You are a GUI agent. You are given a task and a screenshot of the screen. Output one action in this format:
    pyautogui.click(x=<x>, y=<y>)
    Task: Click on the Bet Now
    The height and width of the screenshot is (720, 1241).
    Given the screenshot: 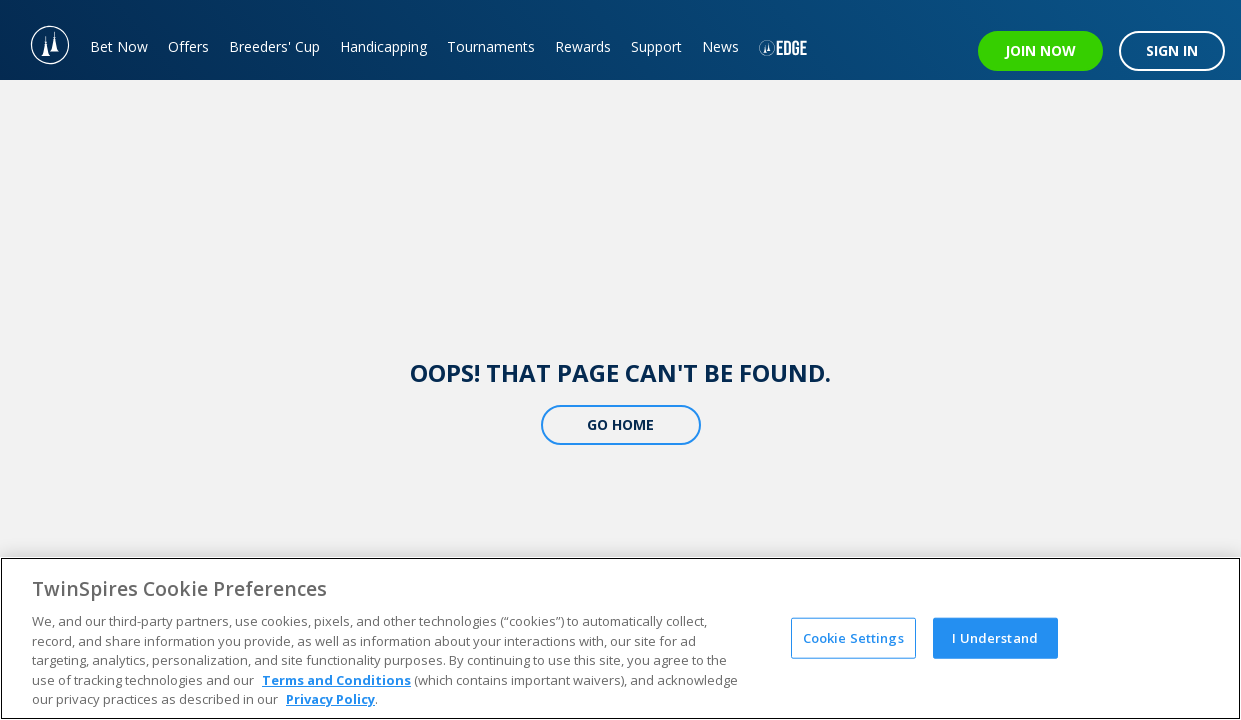 What is the action you would take?
    pyautogui.click(x=119, y=46)
    